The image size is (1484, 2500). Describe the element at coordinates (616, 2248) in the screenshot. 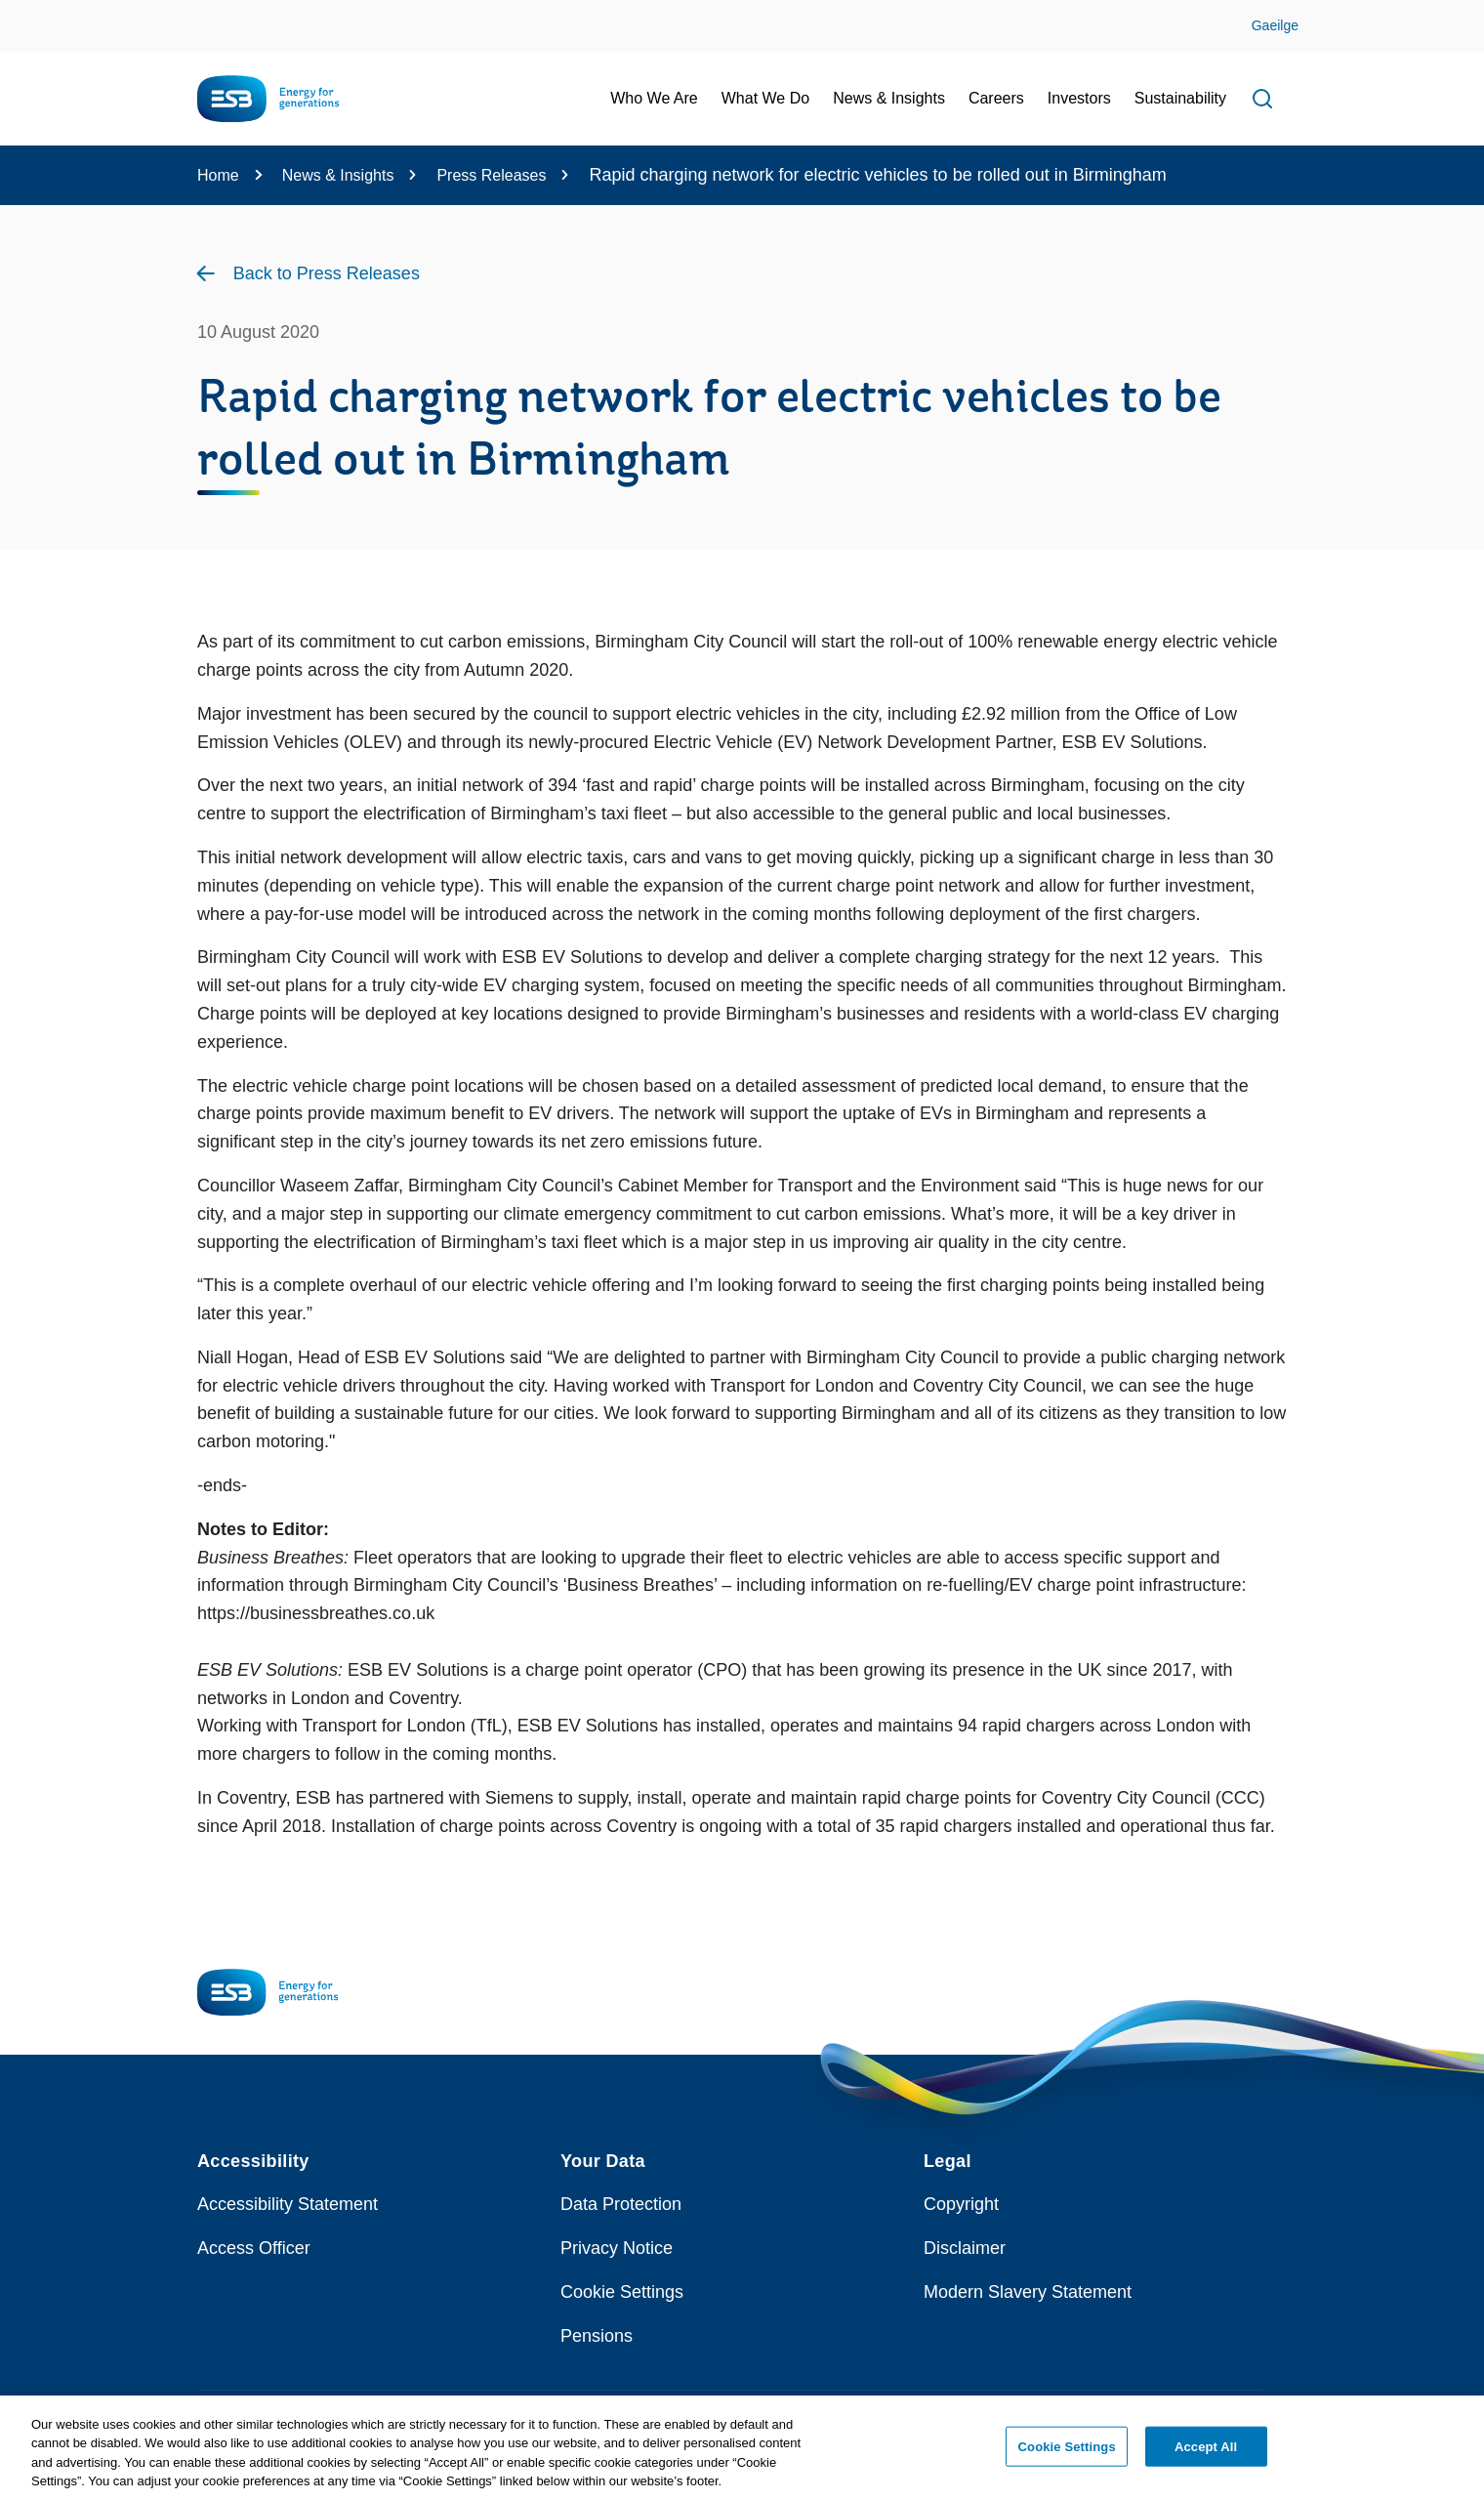

I see `Privacy Notice` at that location.